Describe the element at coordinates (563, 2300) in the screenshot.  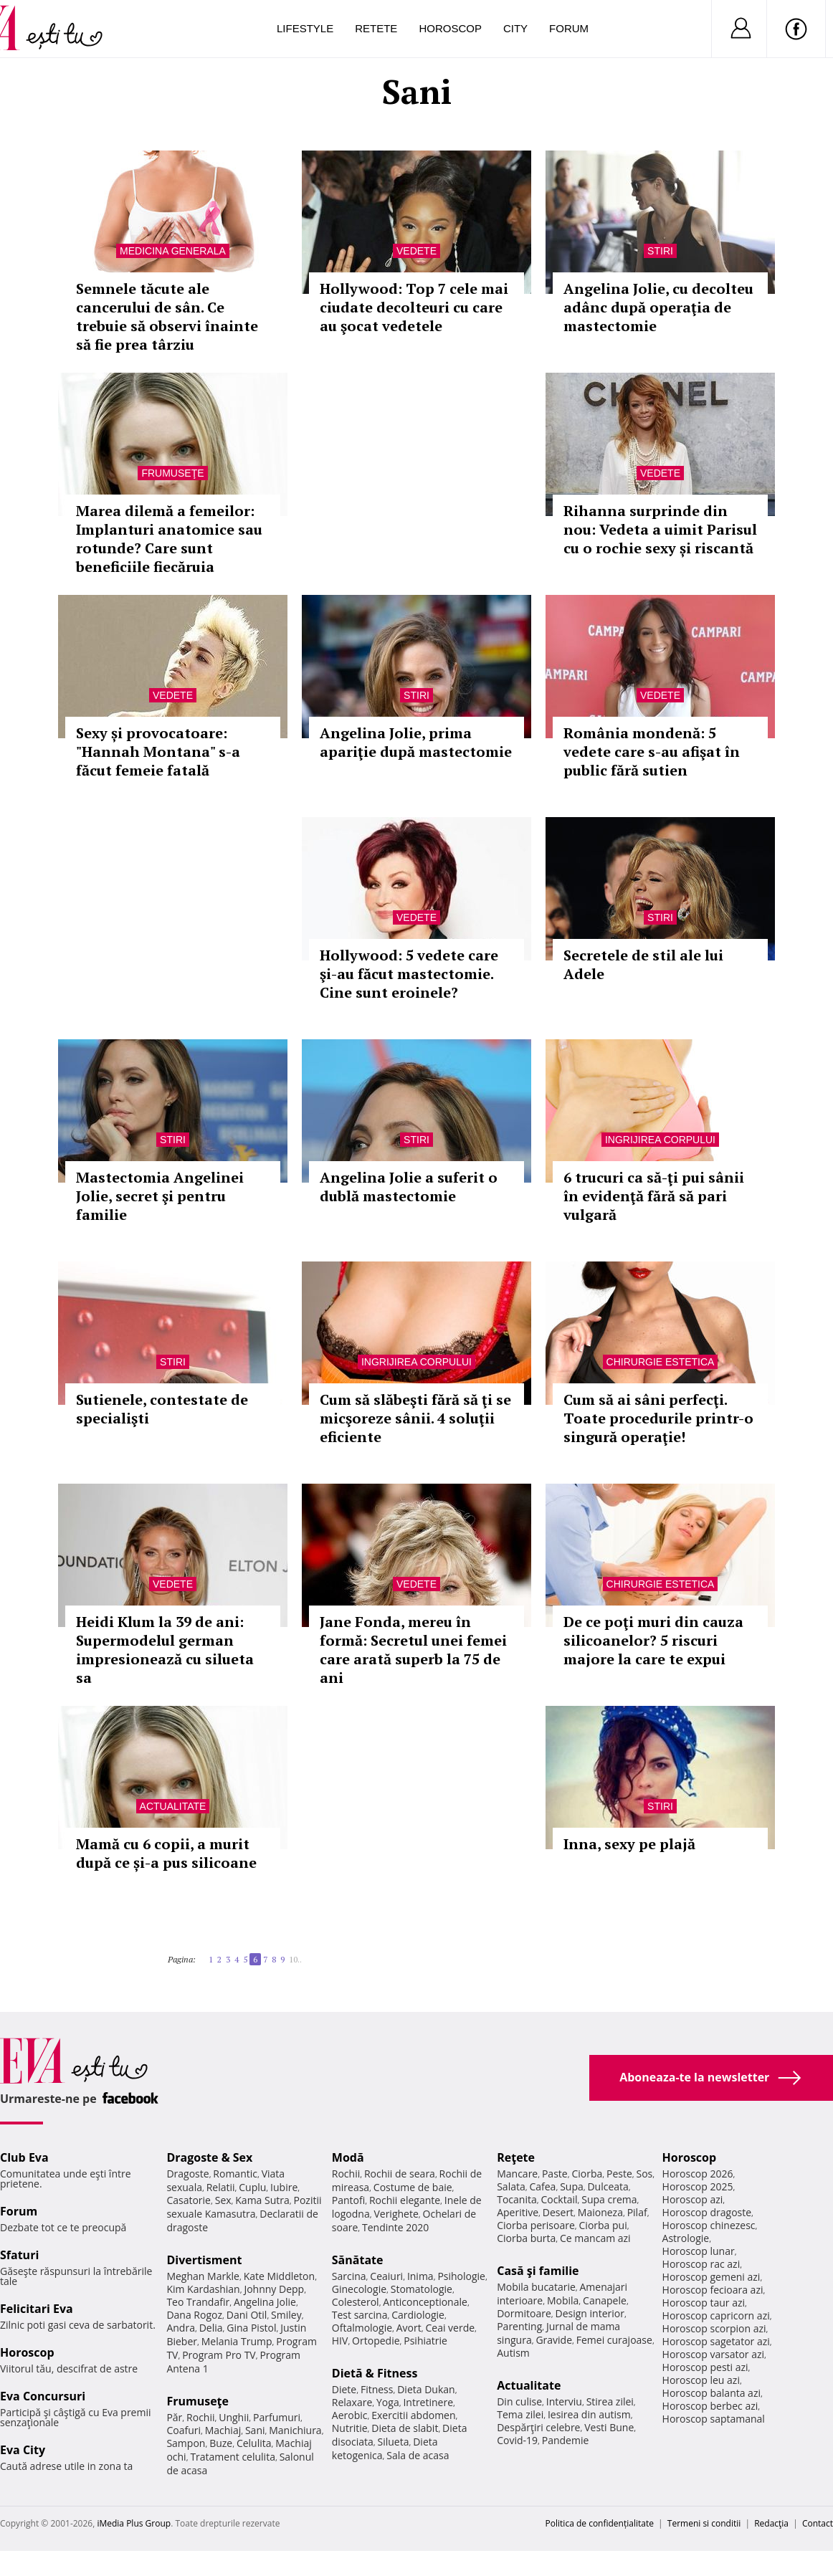
I see `Mobila` at that location.